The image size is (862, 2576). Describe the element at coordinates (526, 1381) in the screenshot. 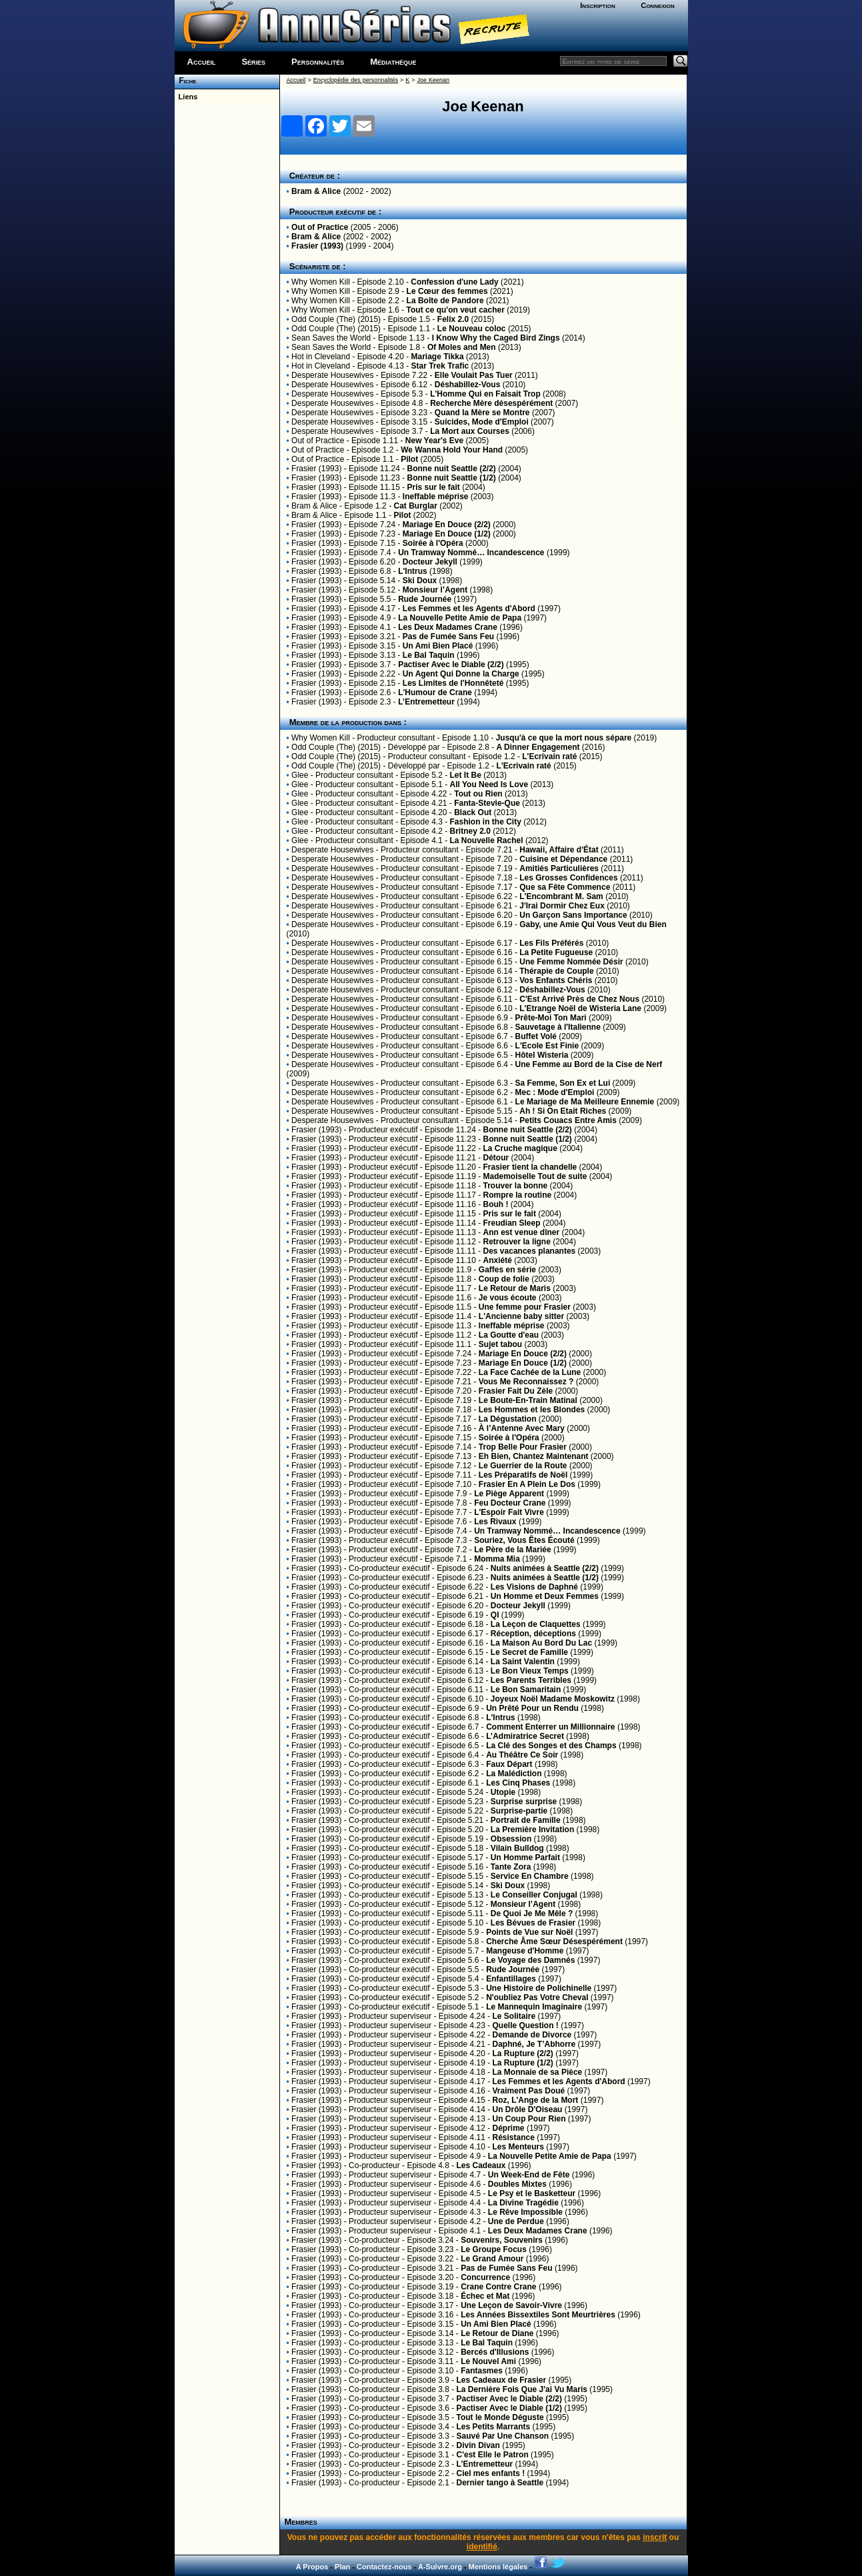

I see `Vous Me Reconnaissez ?` at that location.